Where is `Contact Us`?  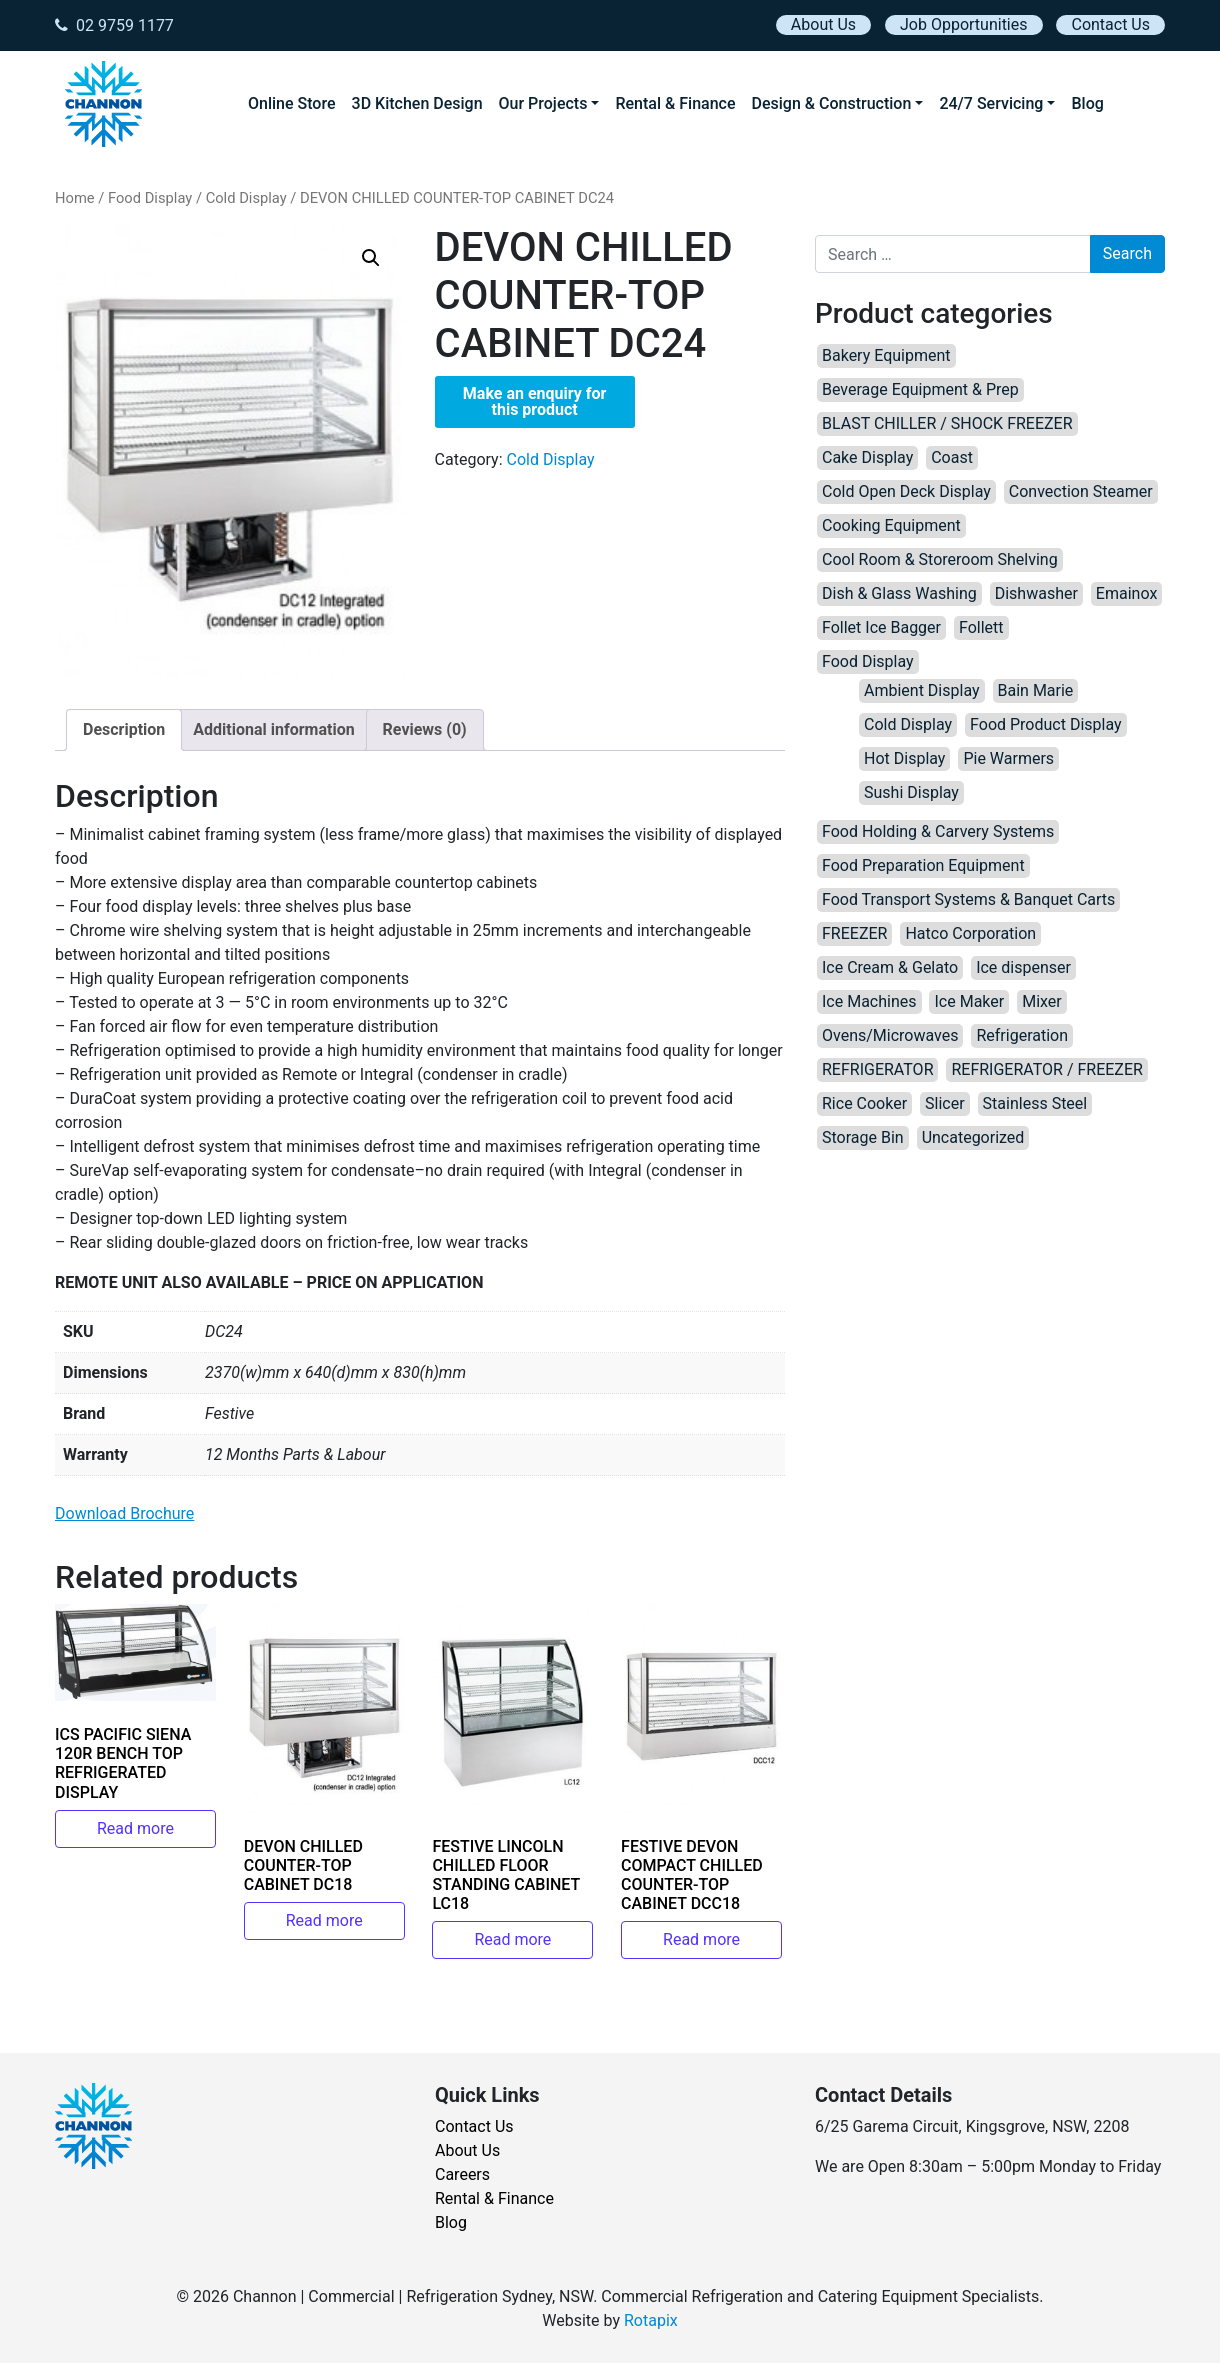
Contact Us is located at coordinates (1110, 24).